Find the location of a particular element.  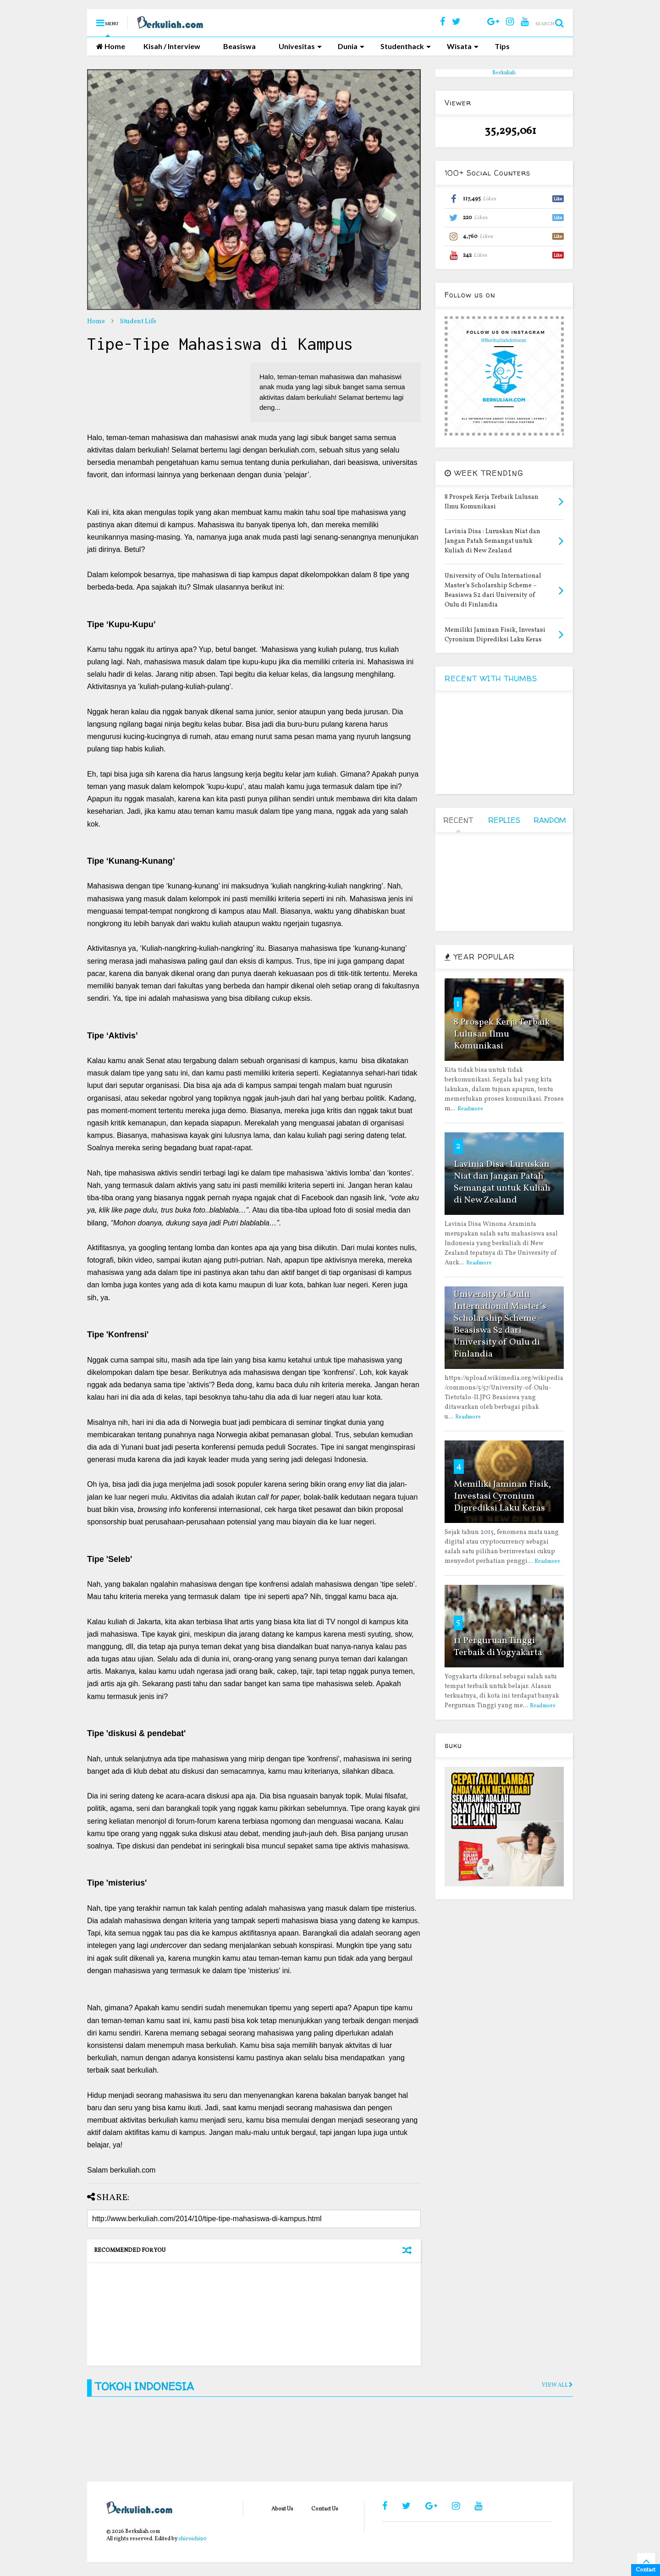

About Us is located at coordinates (282, 2509).